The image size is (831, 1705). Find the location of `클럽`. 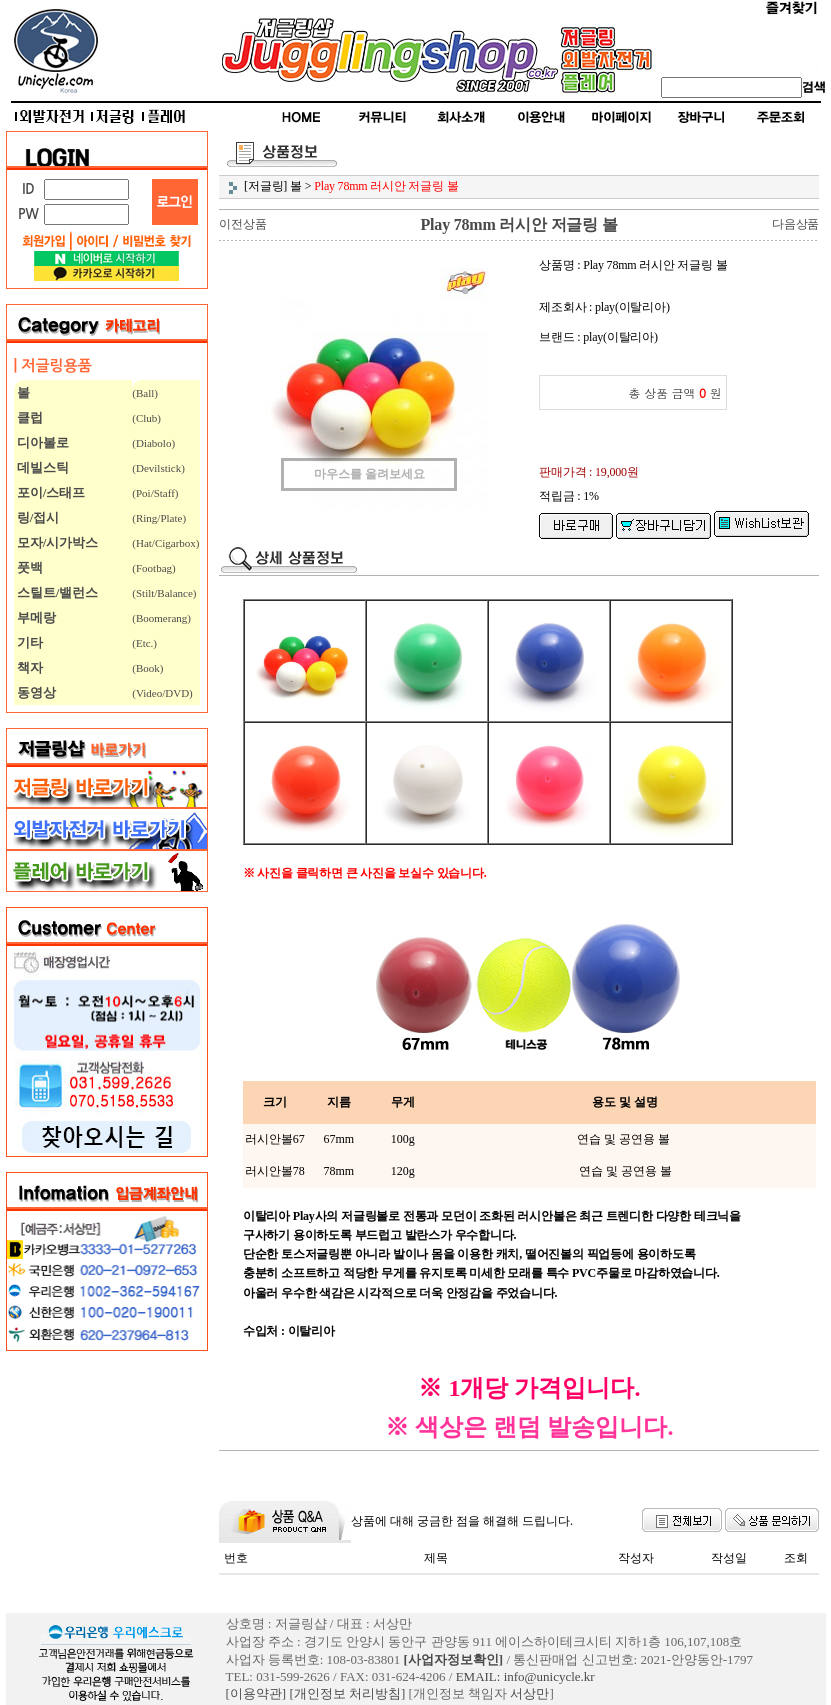

클럽 is located at coordinates (28, 417).